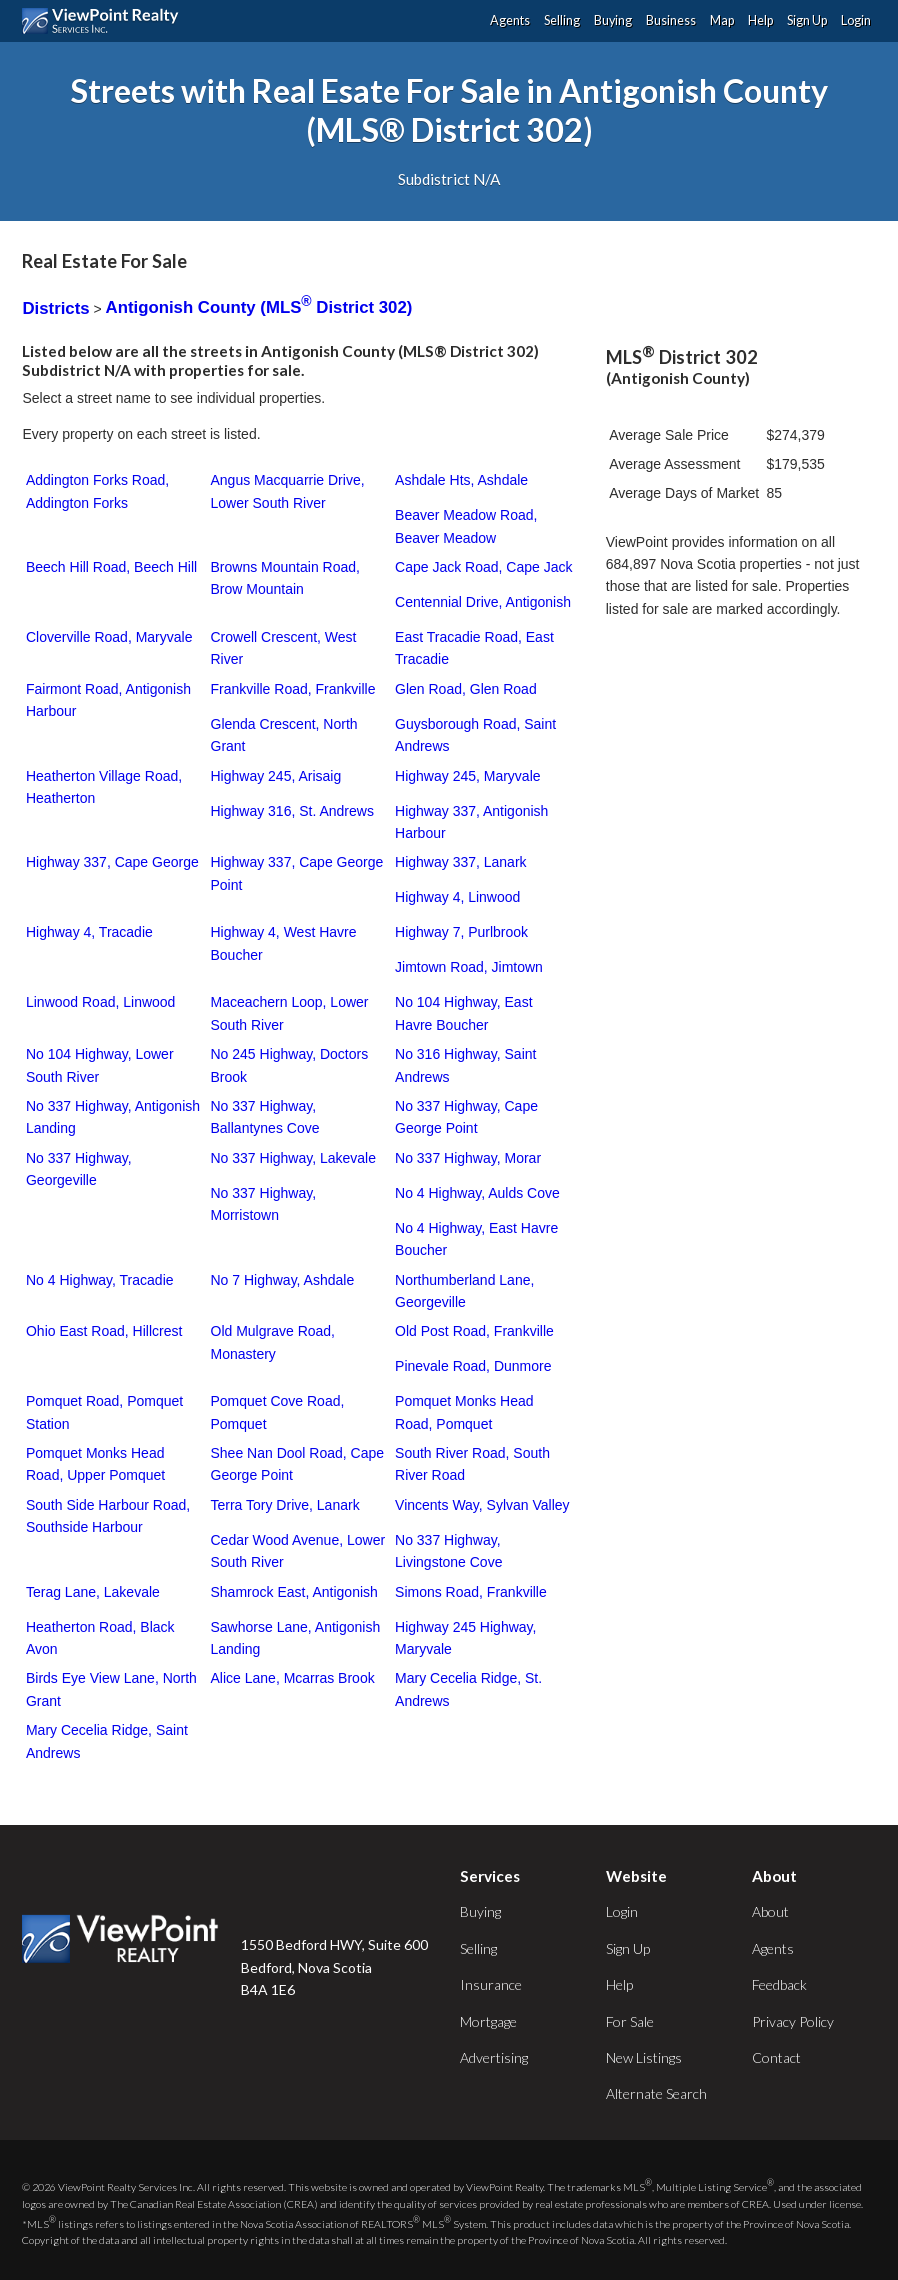 Image resolution: width=898 pixels, height=2280 pixels. I want to click on Insurance, so click(491, 1984).